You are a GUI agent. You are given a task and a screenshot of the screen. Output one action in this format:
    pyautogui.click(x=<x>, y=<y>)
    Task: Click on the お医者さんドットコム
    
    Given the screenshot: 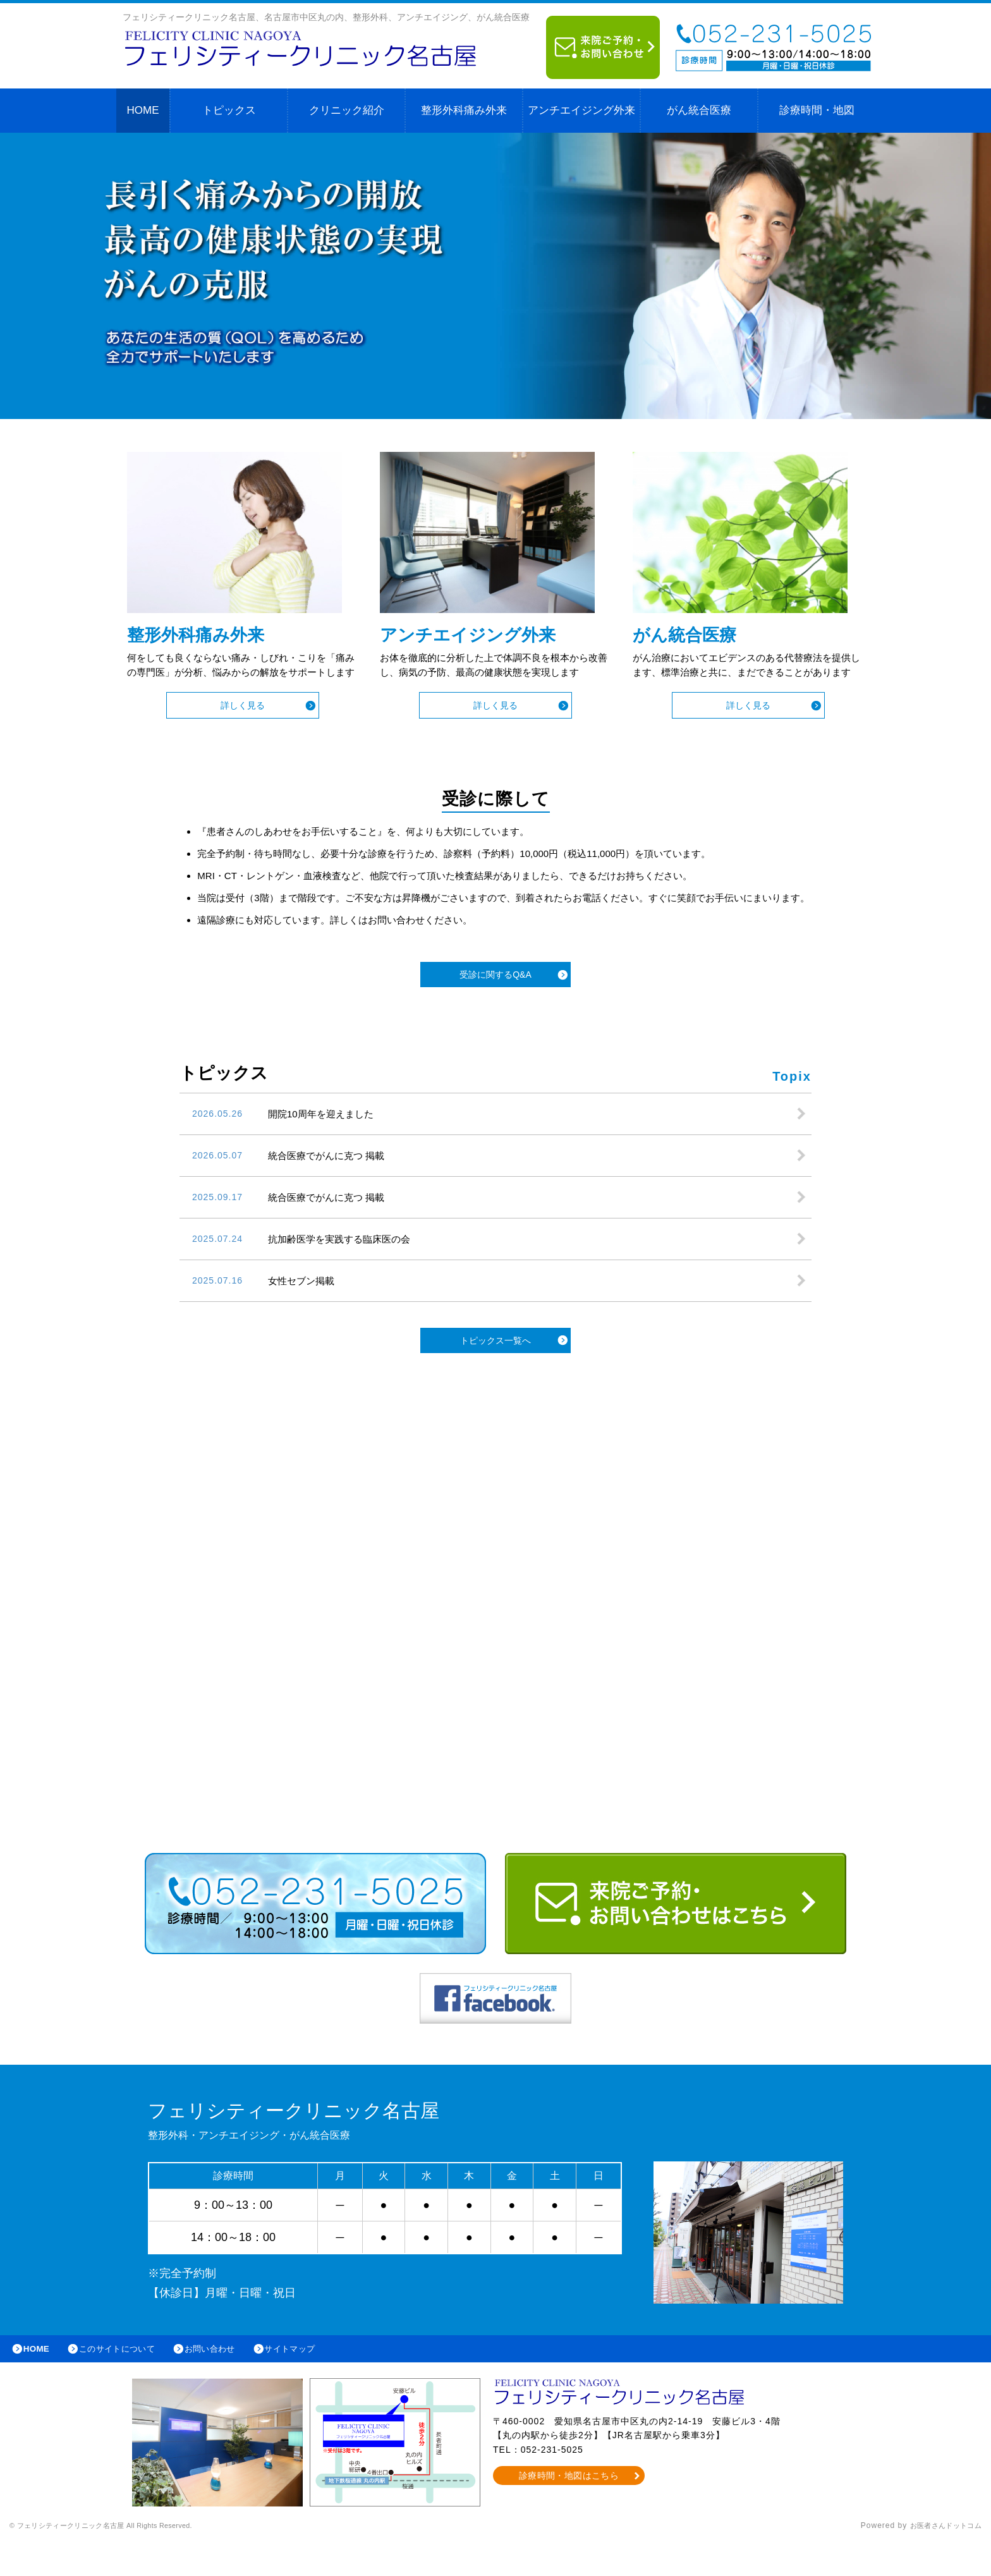 What is the action you would take?
    pyautogui.click(x=940, y=2560)
    